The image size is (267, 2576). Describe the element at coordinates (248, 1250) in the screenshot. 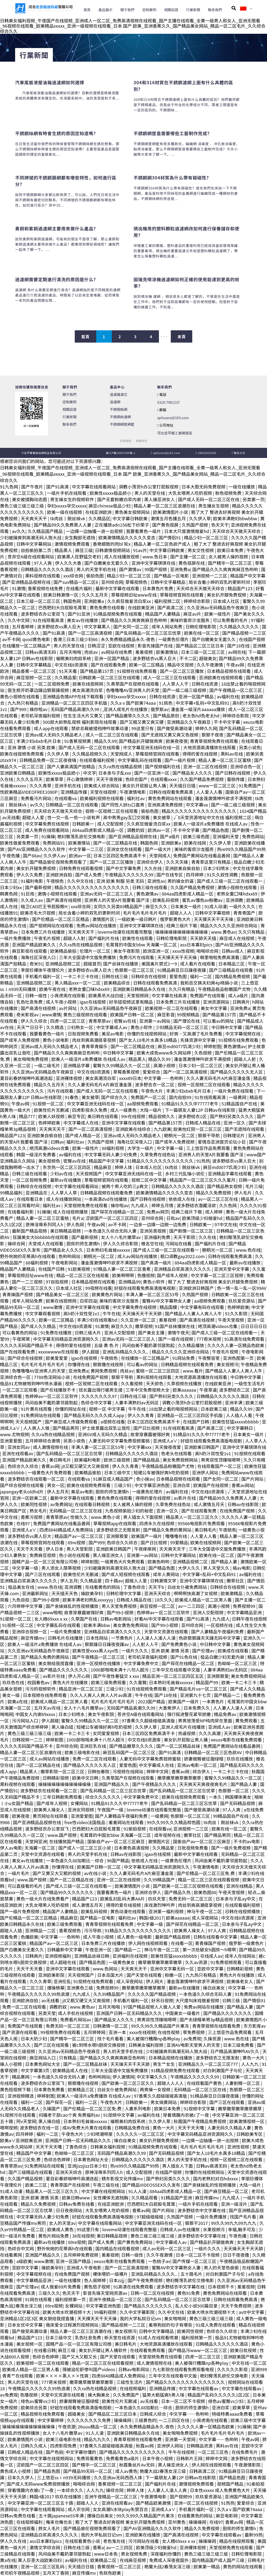

I see `www.色在线` at that location.